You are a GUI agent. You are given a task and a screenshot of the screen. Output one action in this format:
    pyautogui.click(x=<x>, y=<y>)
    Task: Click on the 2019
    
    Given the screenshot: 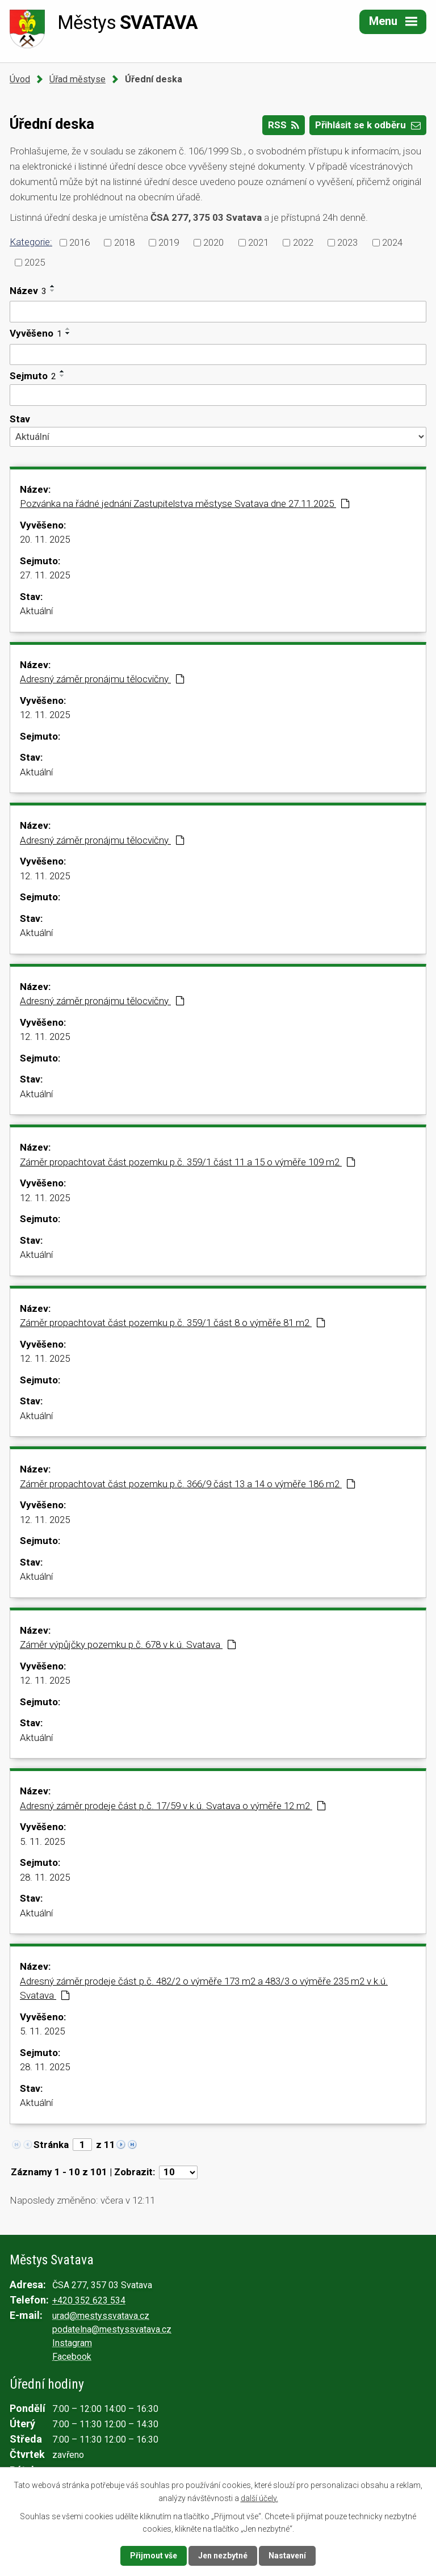 What is the action you would take?
    pyautogui.click(x=168, y=242)
    